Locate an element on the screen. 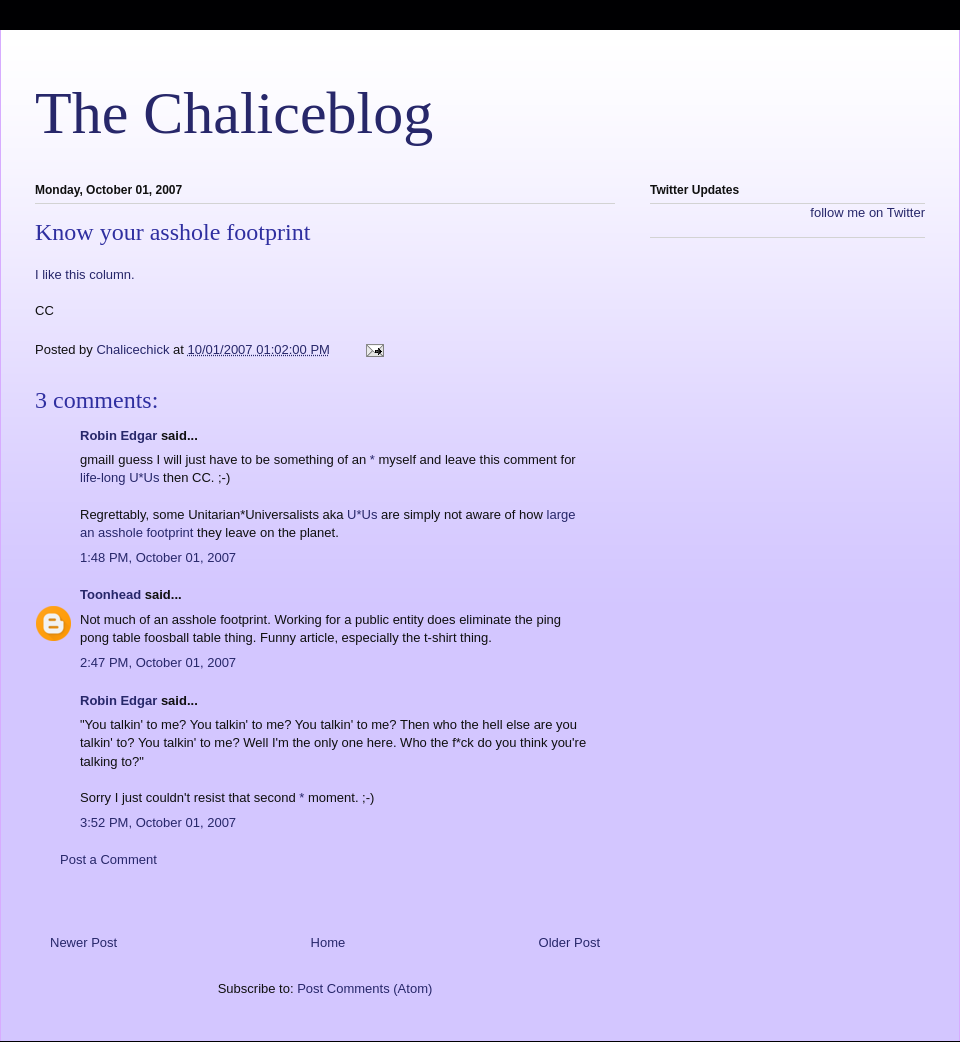 This screenshot has height=1042, width=960. The Chaliceblog is located at coordinates (234, 113).